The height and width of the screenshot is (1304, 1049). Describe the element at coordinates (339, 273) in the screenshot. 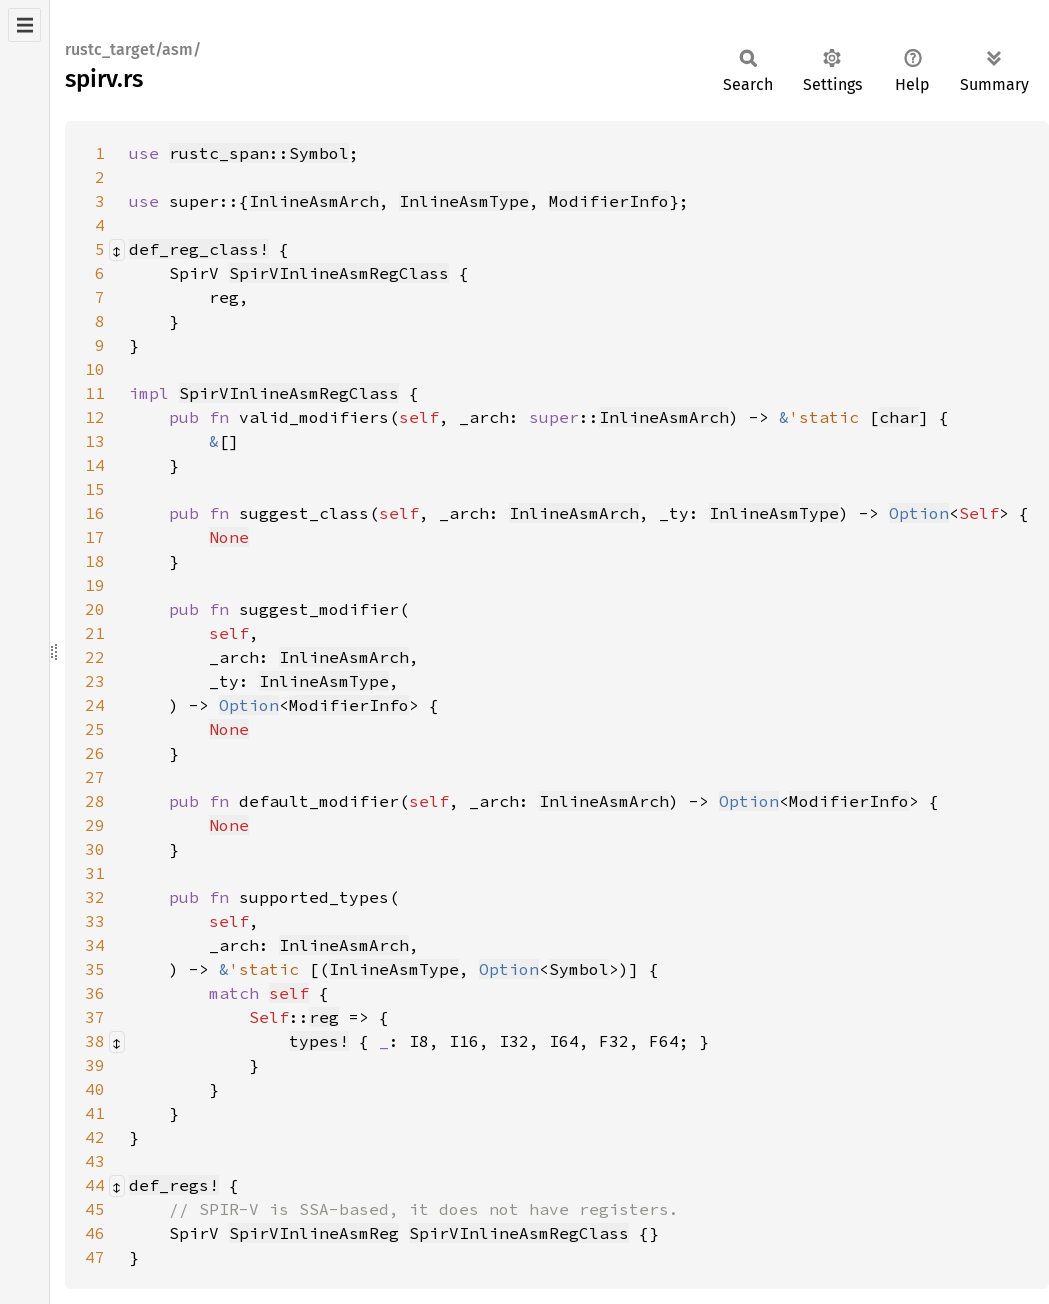

I see `SpirVInlineAsmRegClass` at that location.